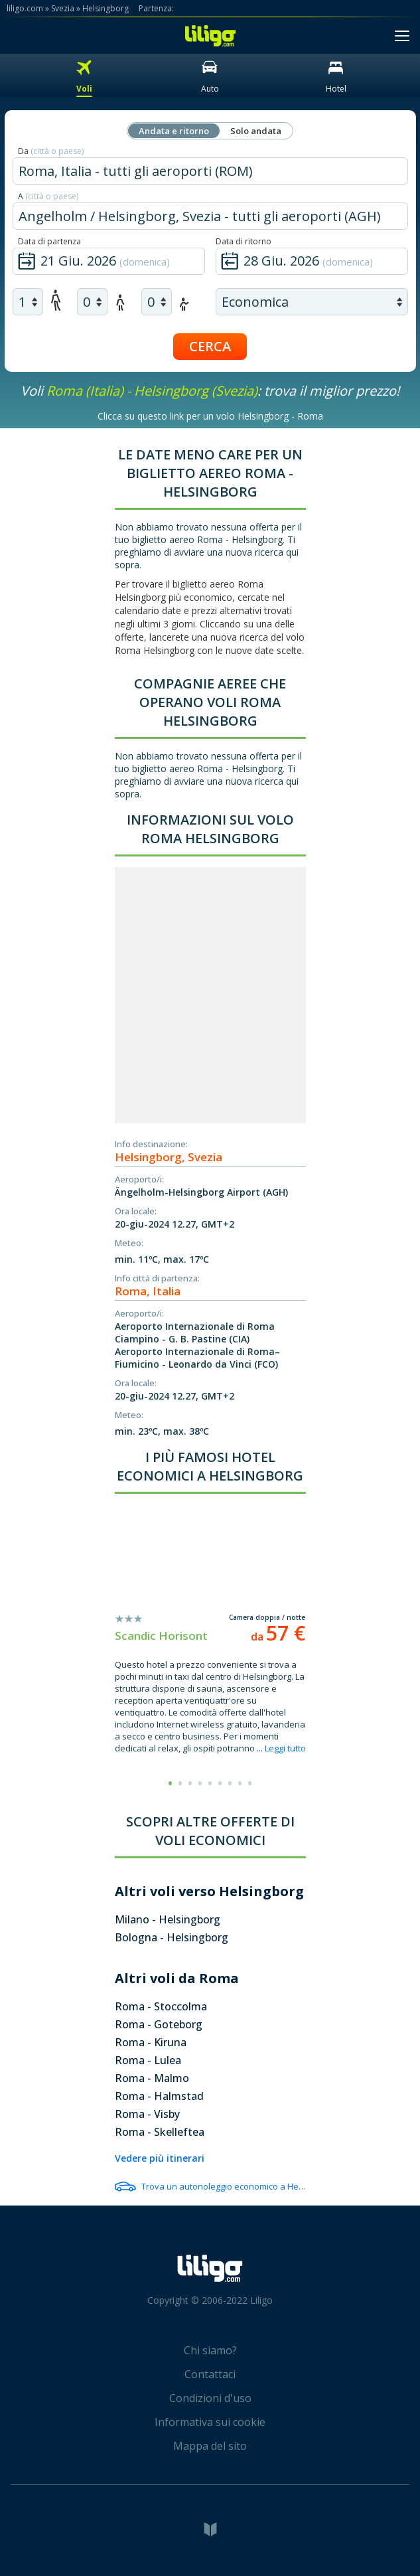 The width and height of the screenshot is (420, 2576). What do you see at coordinates (210, 416) in the screenshot?
I see `Clicca su questo link per un volo Helsingborg - Roma` at bounding box center [210, 416].